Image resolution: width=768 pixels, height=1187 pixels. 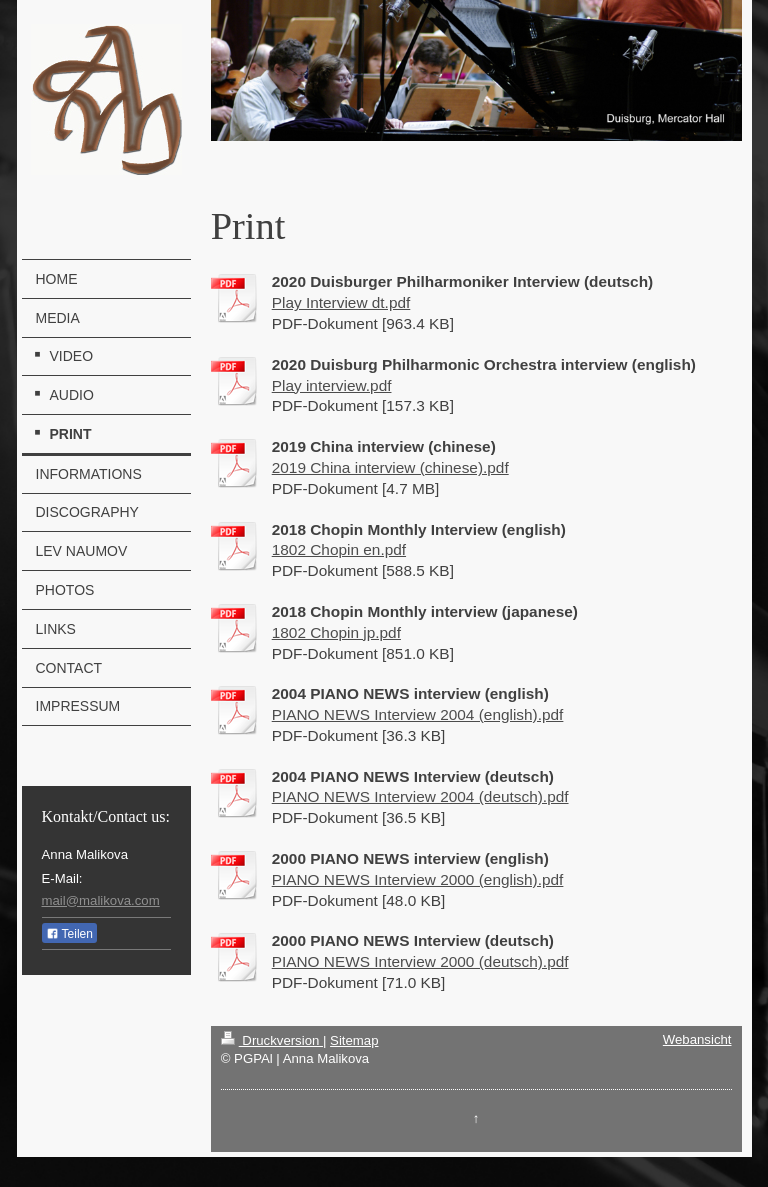 I want to click on PIANO NEWS Interview 2004 (deutsch).pdf, so click(x=420, y=796).